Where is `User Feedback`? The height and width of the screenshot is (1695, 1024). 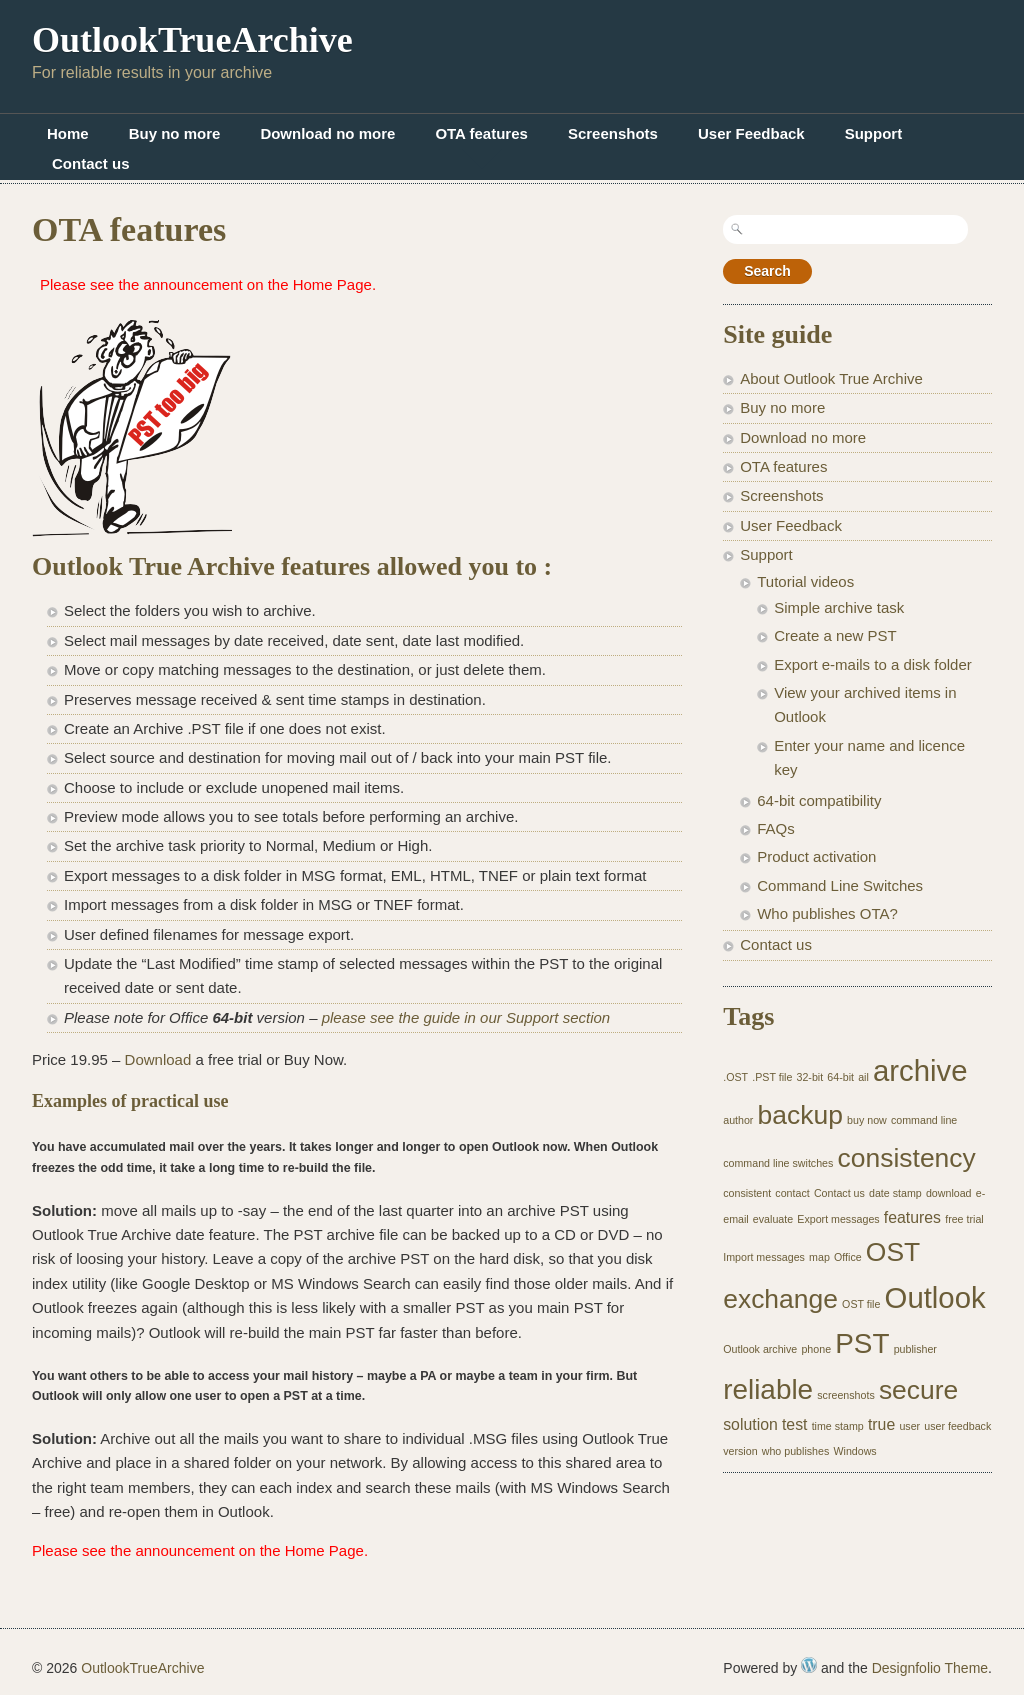 User Feedback is located at coordinates (751, 133).